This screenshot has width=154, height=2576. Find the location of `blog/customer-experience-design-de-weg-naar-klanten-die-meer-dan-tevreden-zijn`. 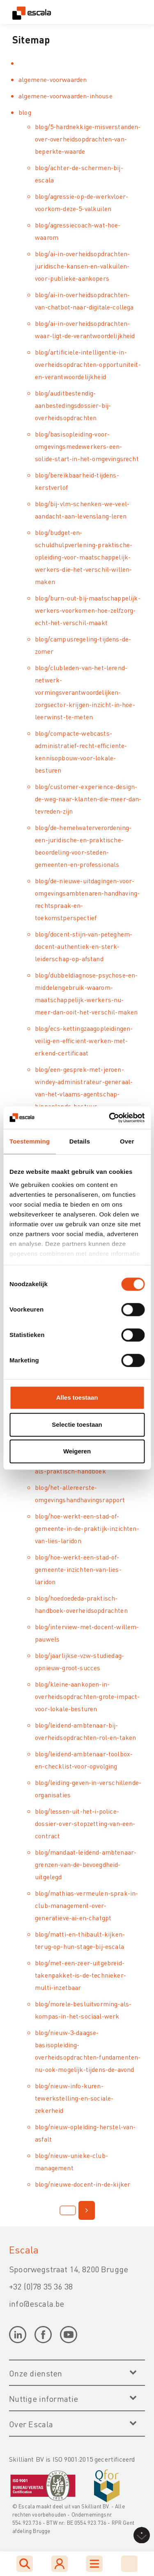

blog/customer-experience-design-de-weg-naar-klanten-die-meer-dan-tevreden-zijn is located at coordinates (88, 798).